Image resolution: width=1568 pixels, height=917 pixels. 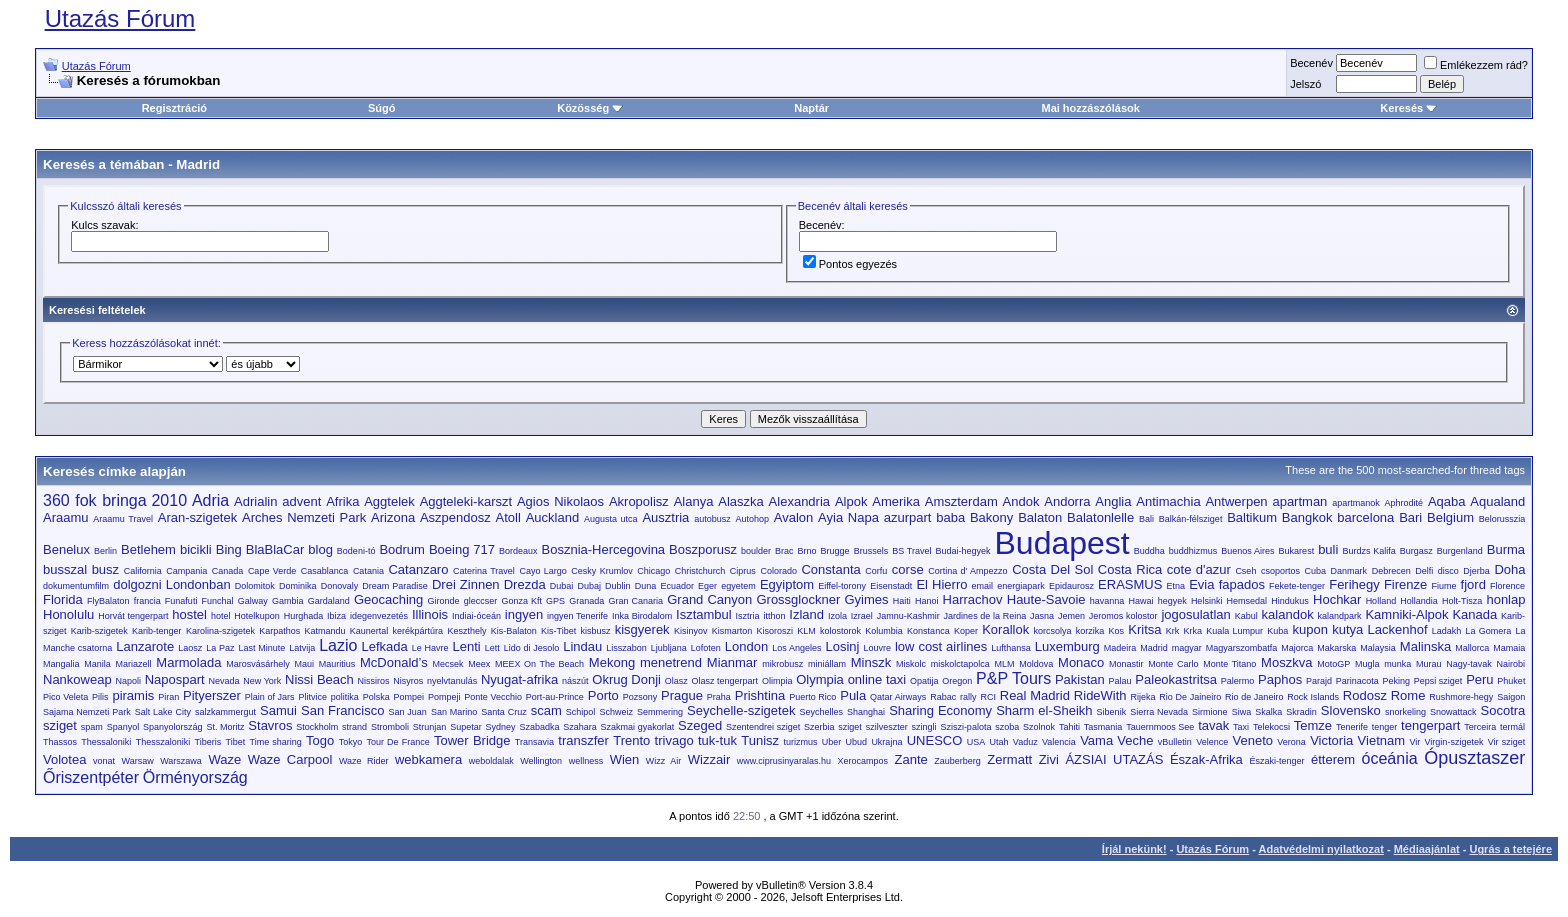 I want to click on Plain of Jars, so click(x=270, y=697).